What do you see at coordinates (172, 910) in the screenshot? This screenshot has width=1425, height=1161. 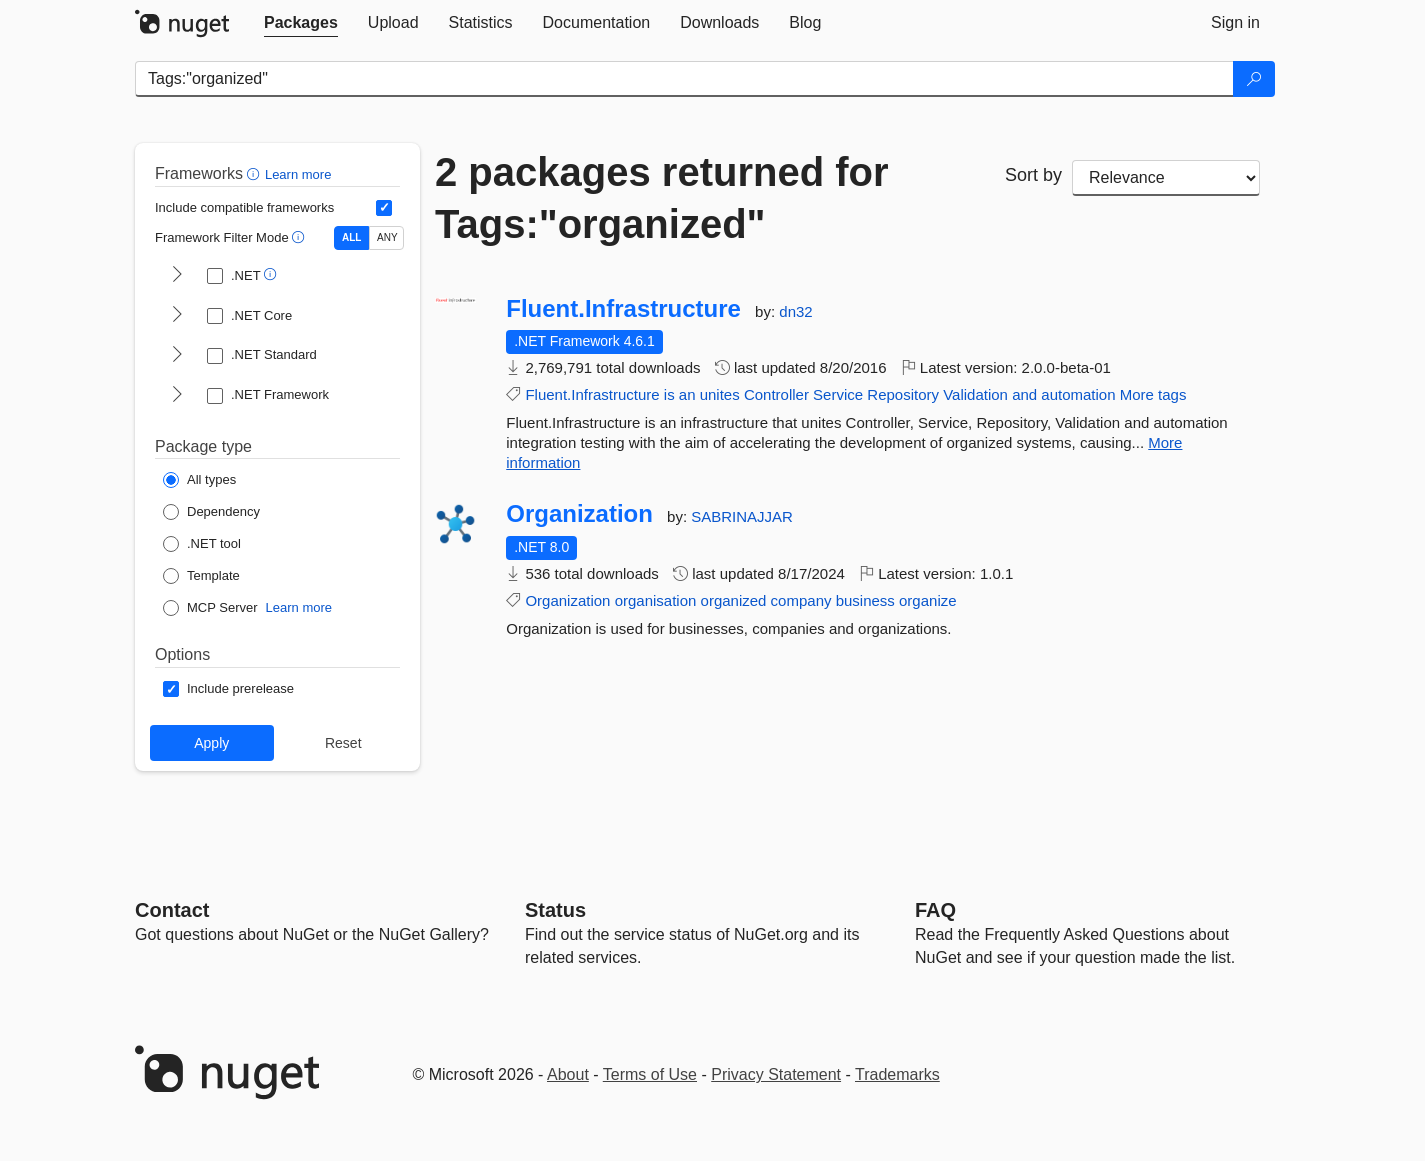 I see `Contact` at bounding box center [172, 910].